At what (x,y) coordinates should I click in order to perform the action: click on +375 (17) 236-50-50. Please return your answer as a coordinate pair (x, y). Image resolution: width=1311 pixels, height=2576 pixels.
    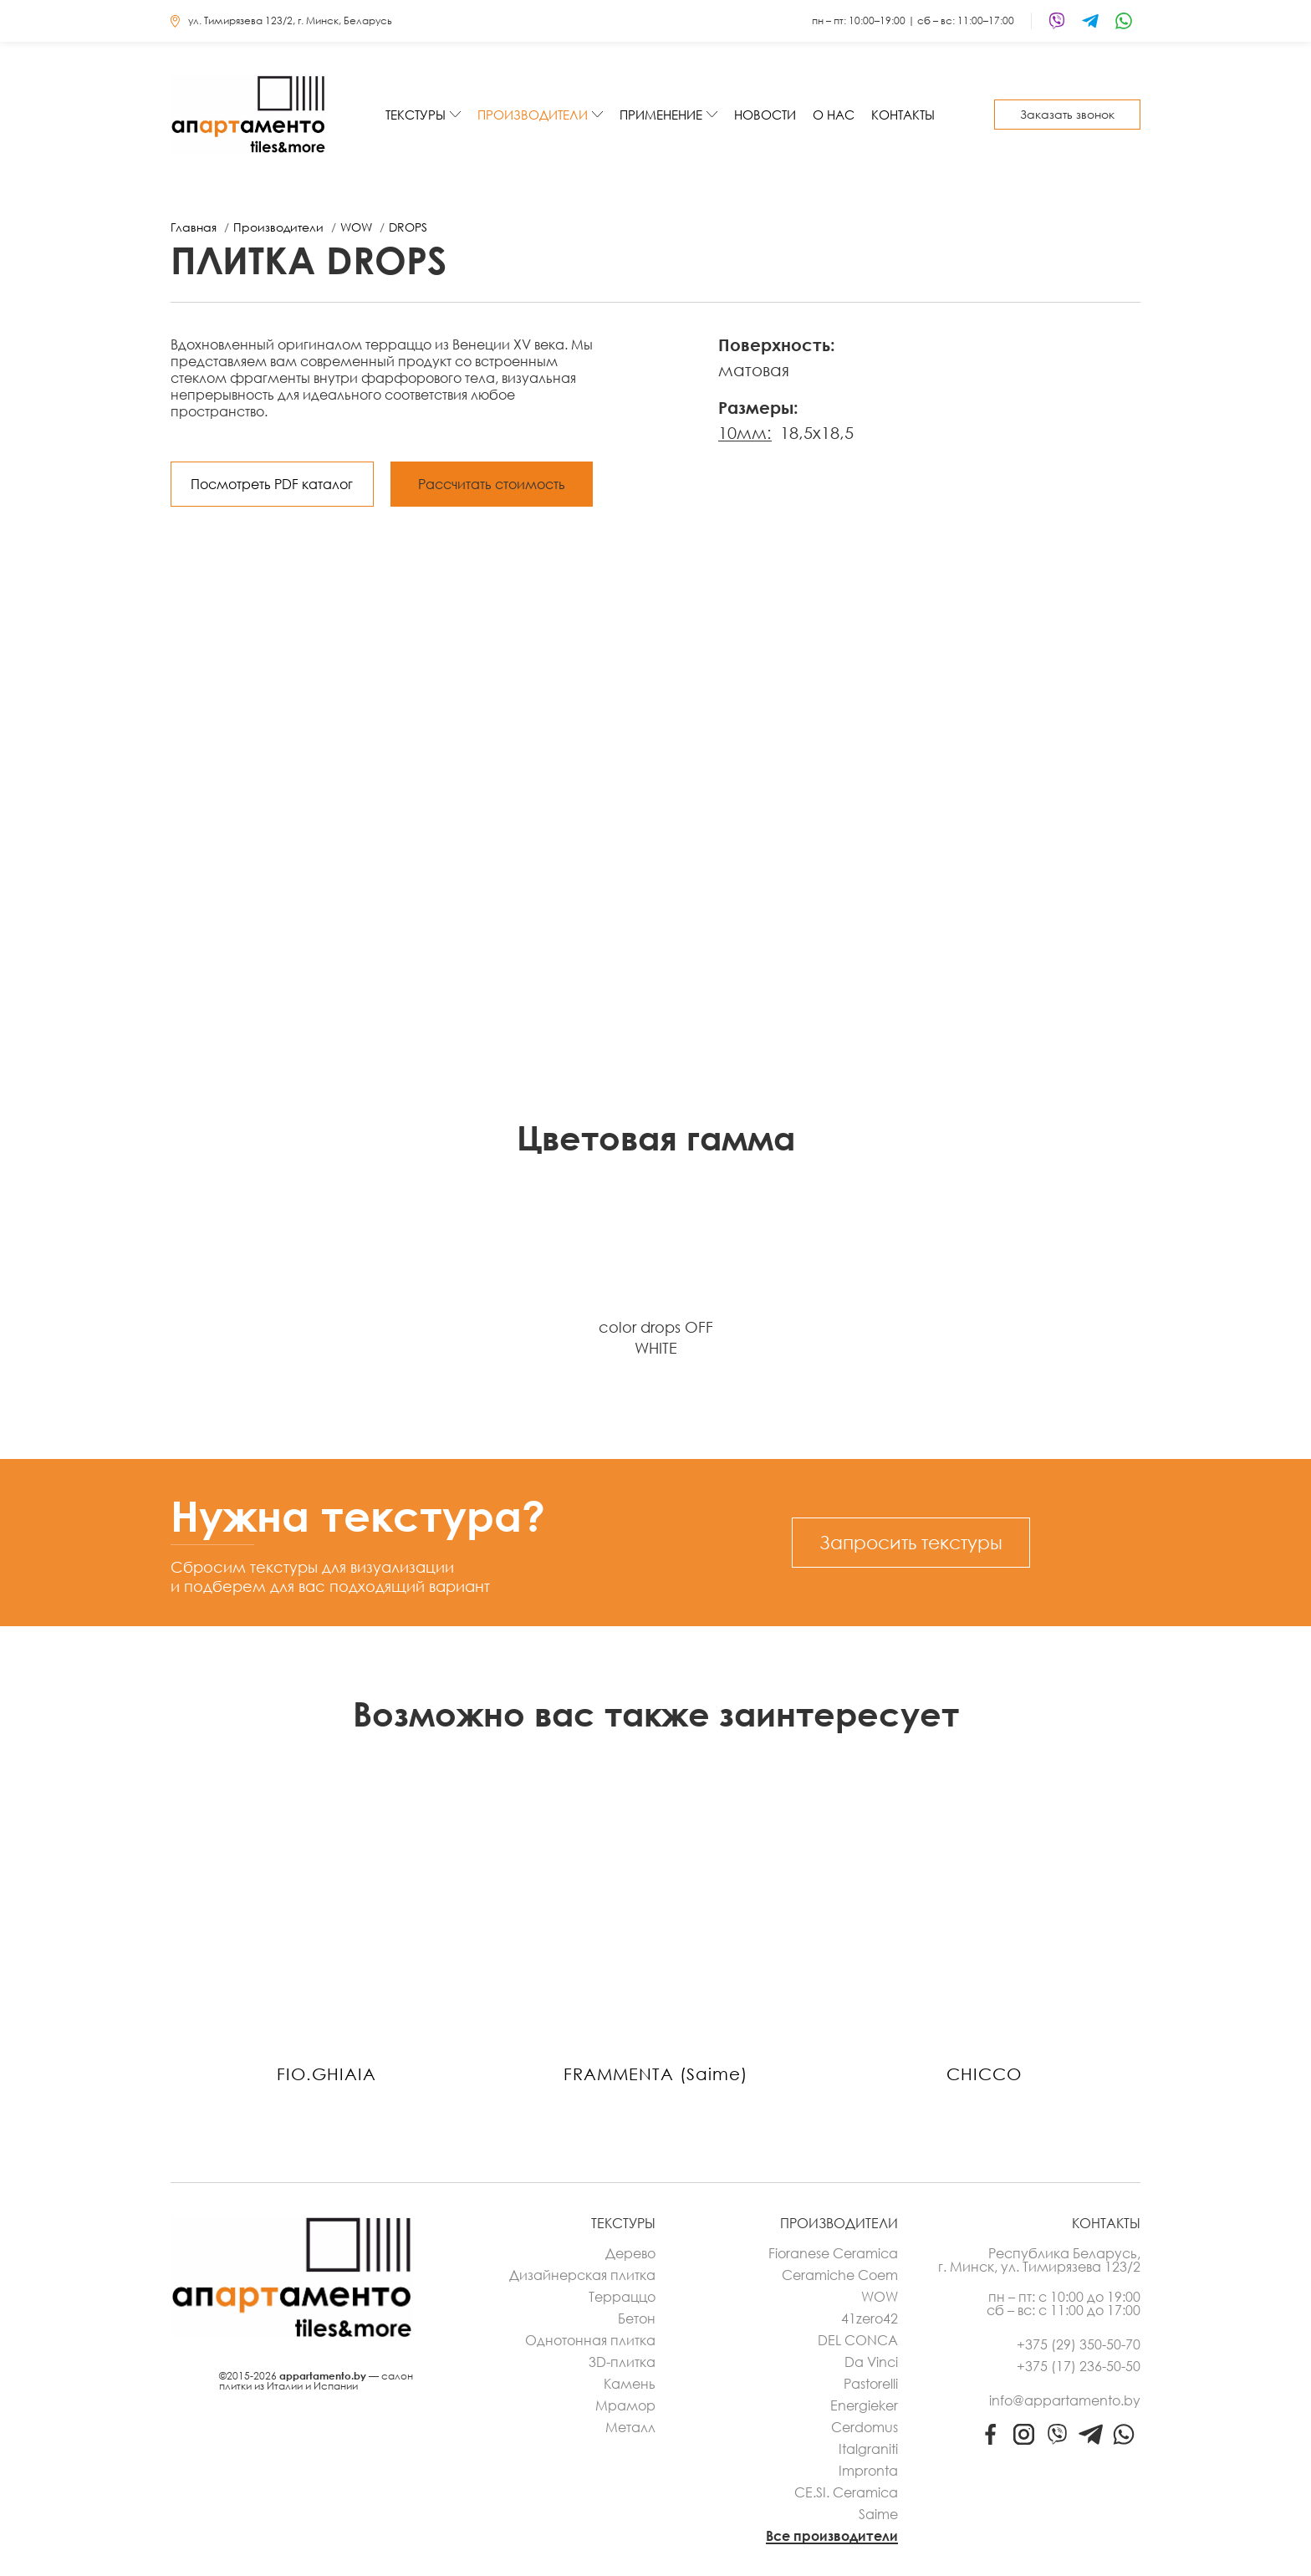
    Looking at the image, I should click on (1078, 2366).